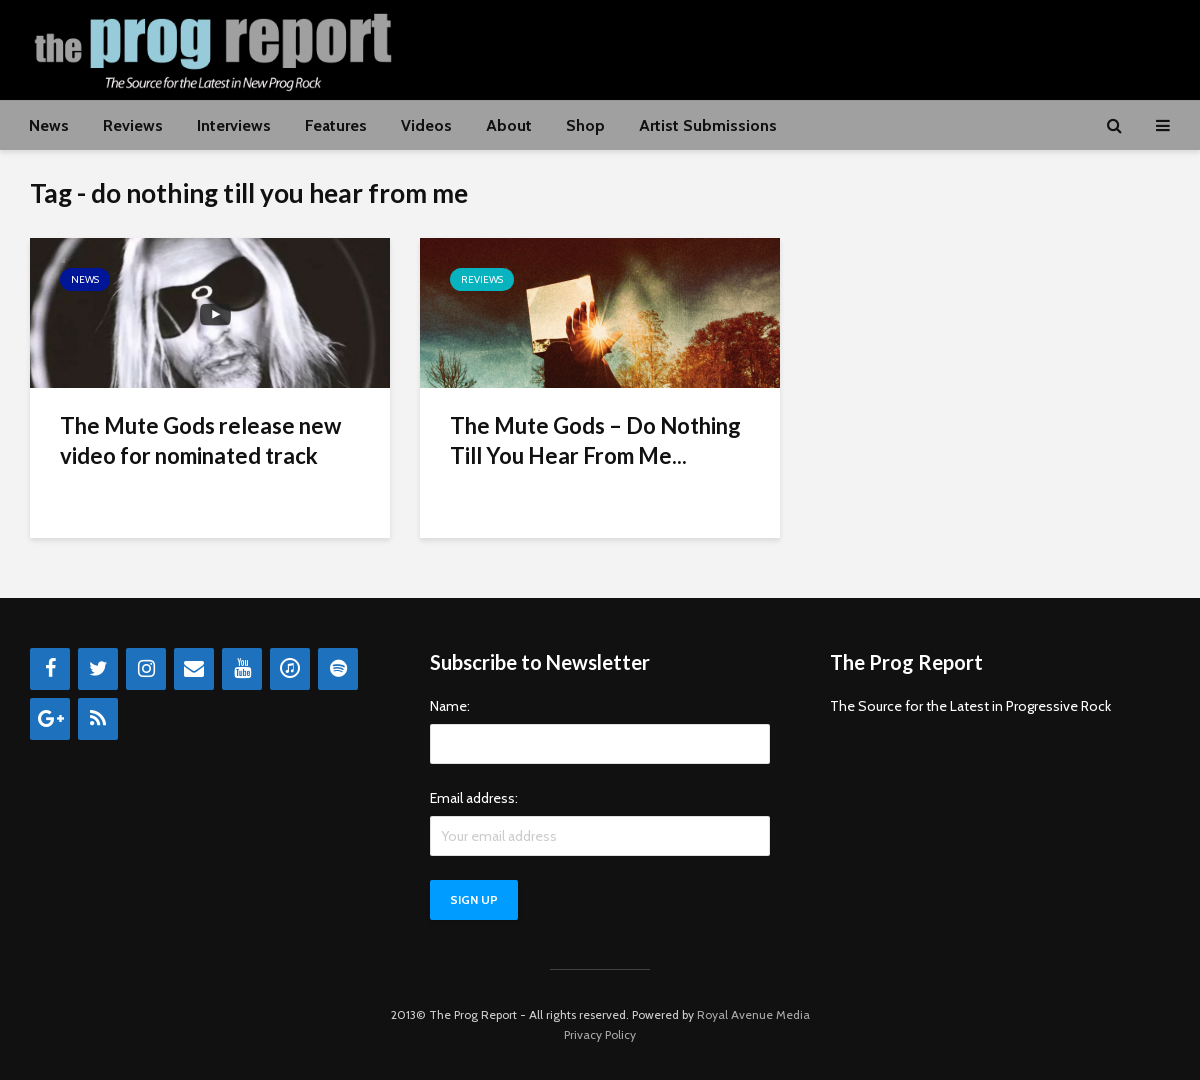  Describe the element at coordinates (338, 669) in the screenshot. I see `[Spotify]` at that location.